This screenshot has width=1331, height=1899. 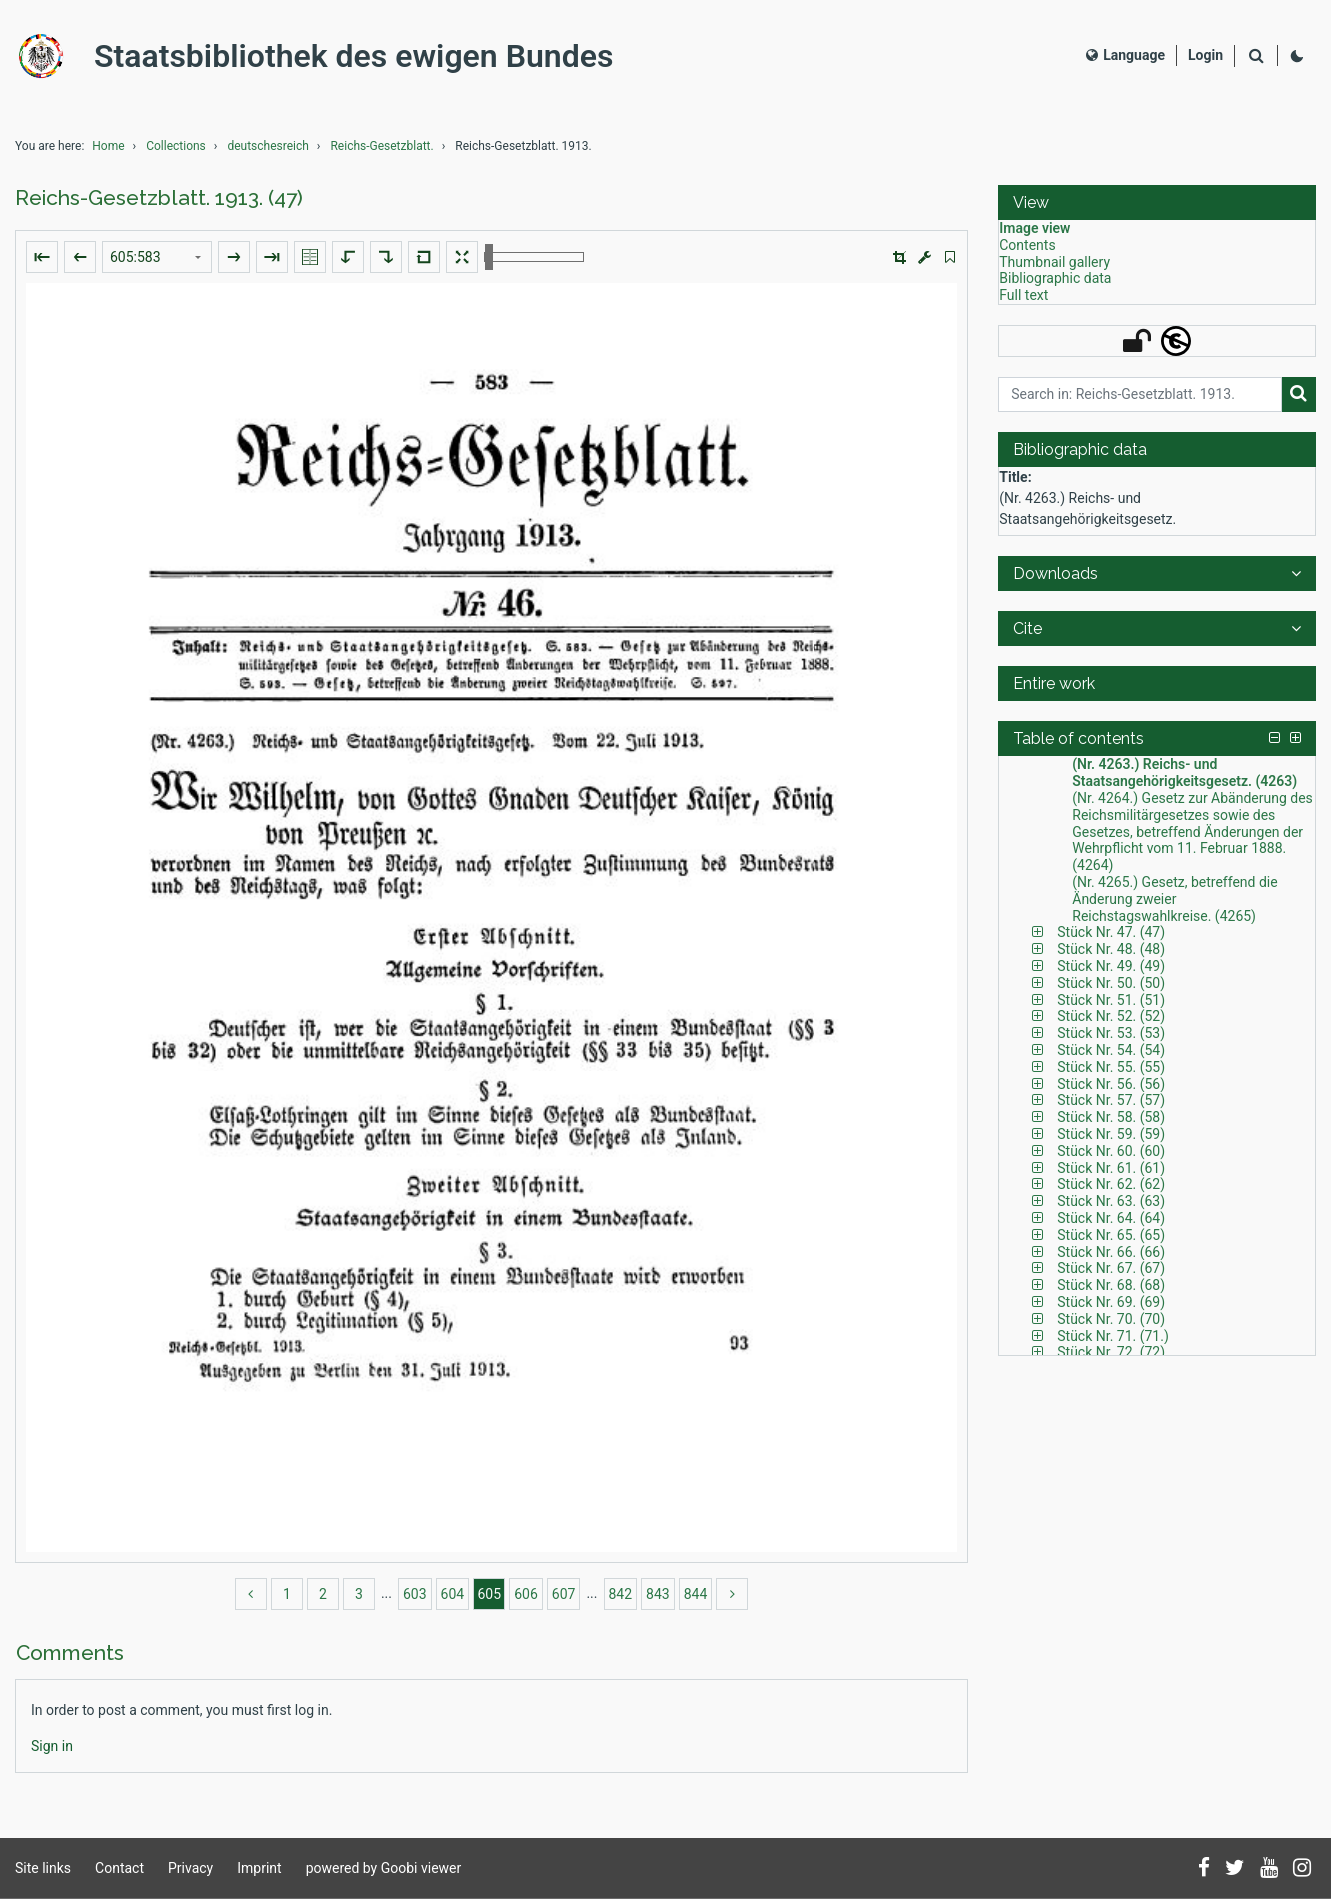 What do you see at coordinates (1111, 966) in the screenshot?
I see `Stück Nr. 49. (49) [Table of contents: Stück Nr. 49. (49), LOG_0173]` at bounding box center [1111, 966].